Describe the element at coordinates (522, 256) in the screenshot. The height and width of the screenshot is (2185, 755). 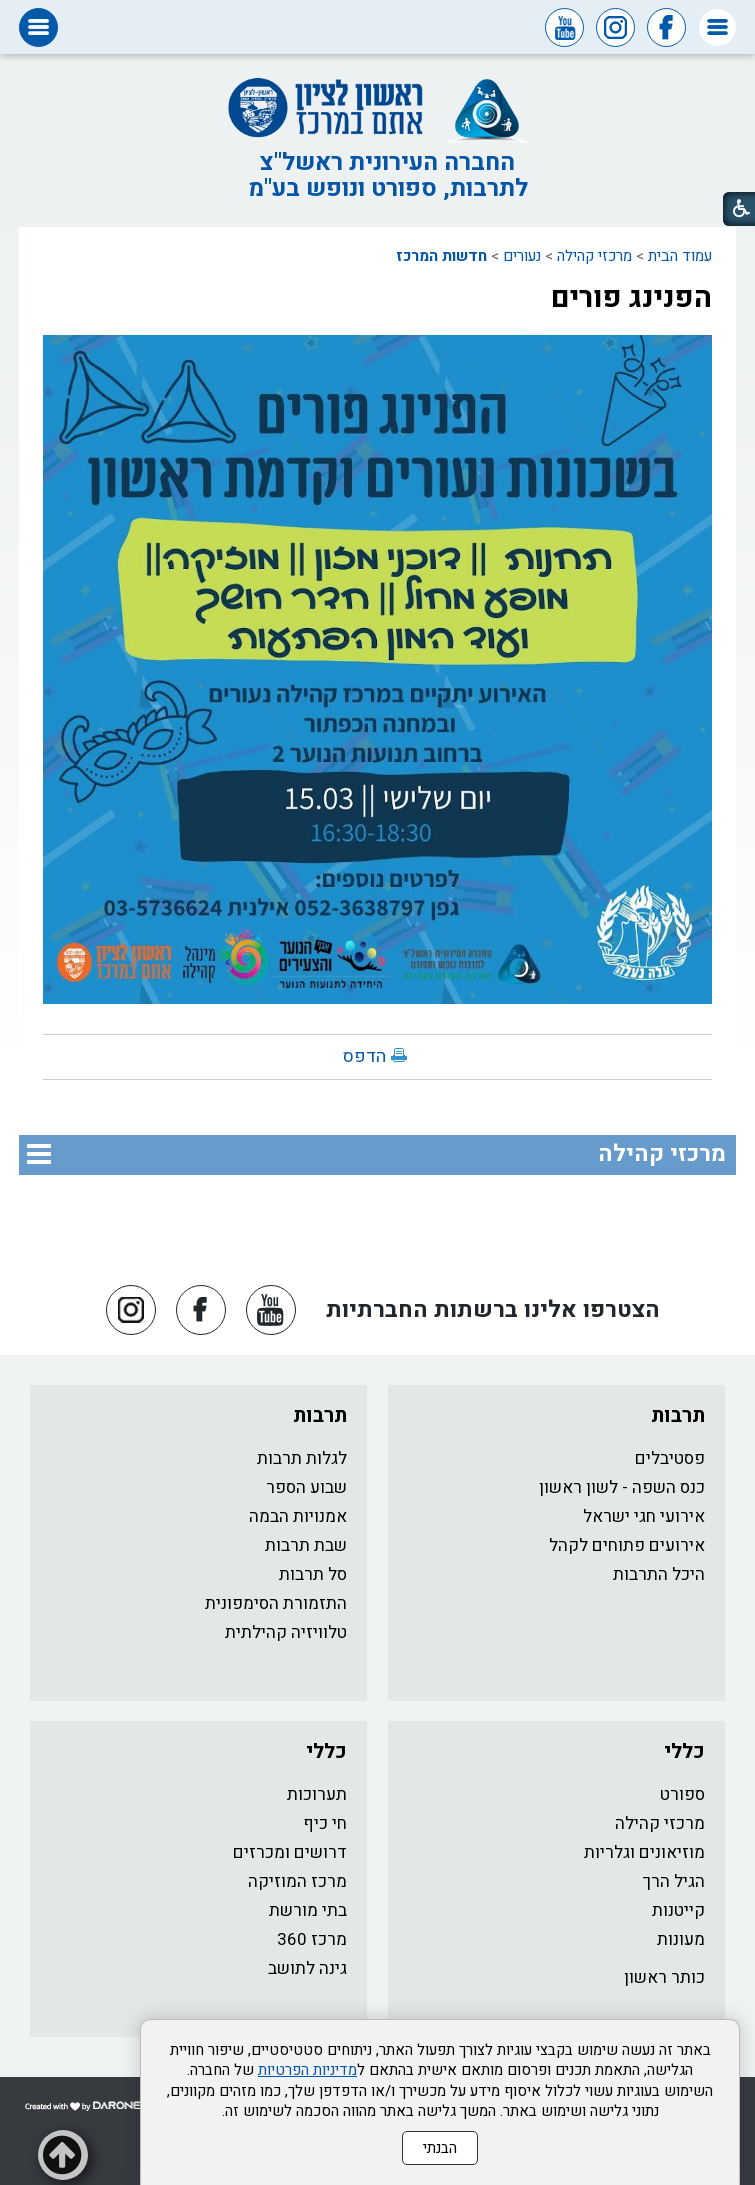
I see `נעורים` at that location.